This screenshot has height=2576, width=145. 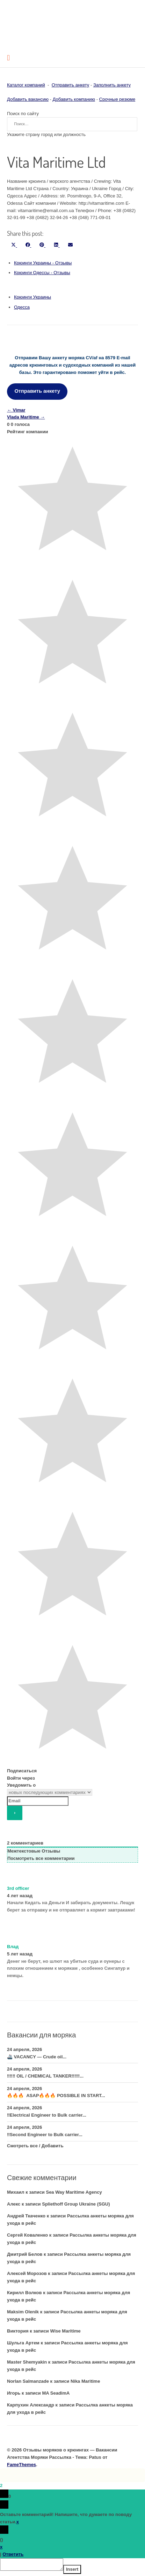 What do you see at coordinates (28, 99) in the screenshot?
I see `Добавить вакансию` at bounding box center [28, 99].